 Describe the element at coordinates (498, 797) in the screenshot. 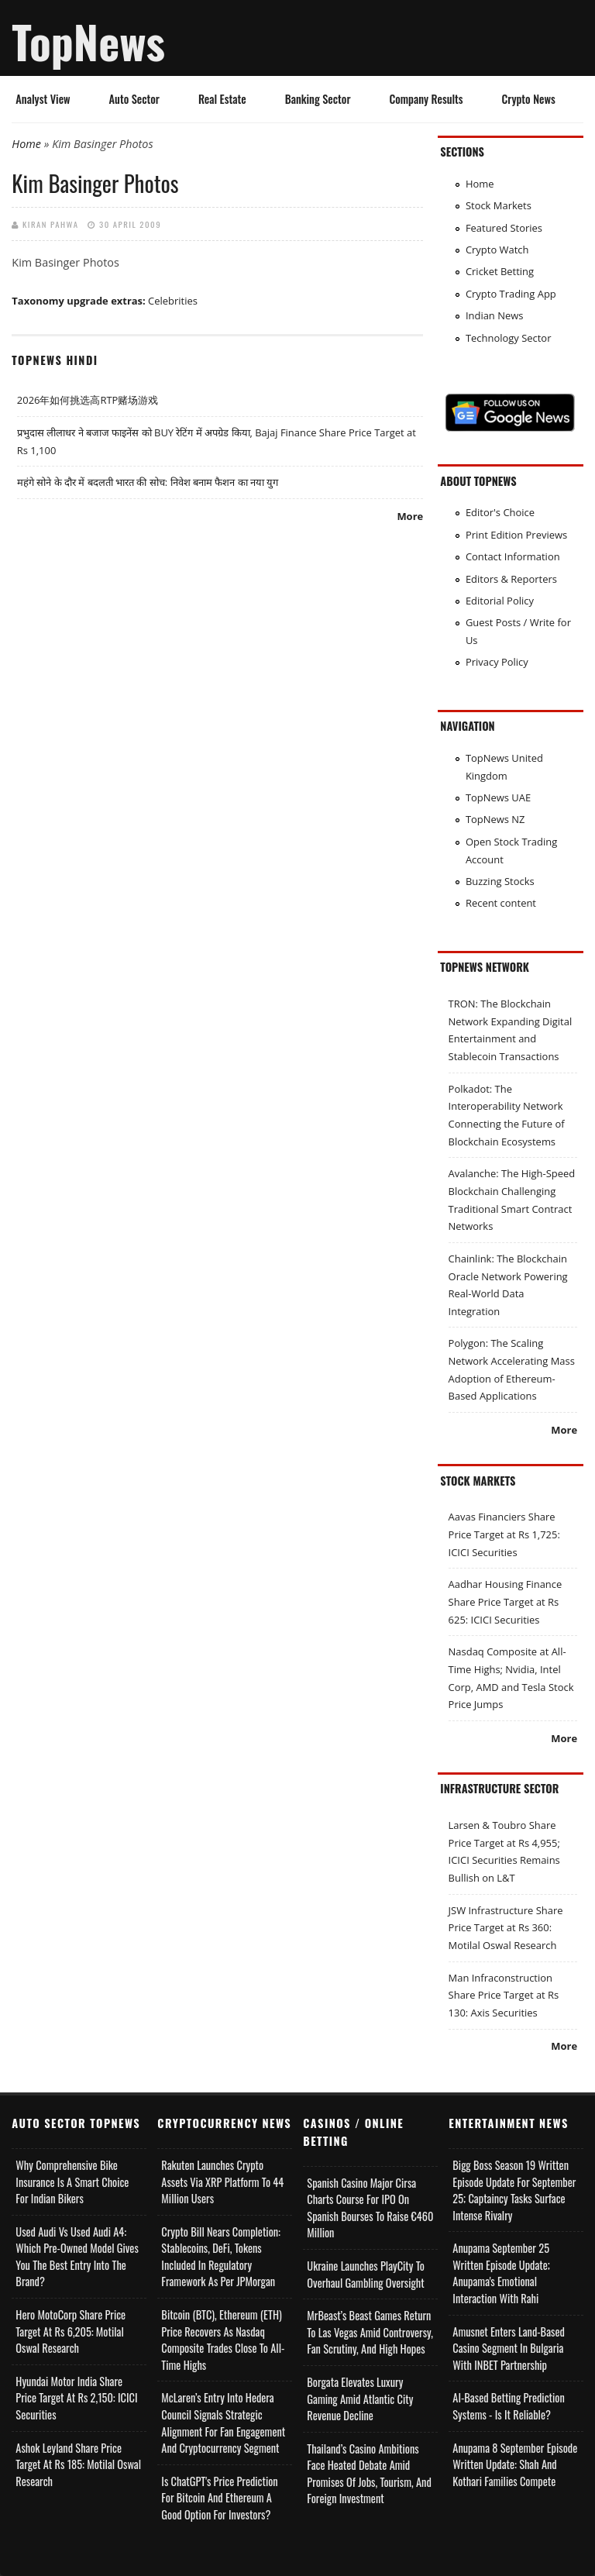

I see `TopNews UAE` at that location.